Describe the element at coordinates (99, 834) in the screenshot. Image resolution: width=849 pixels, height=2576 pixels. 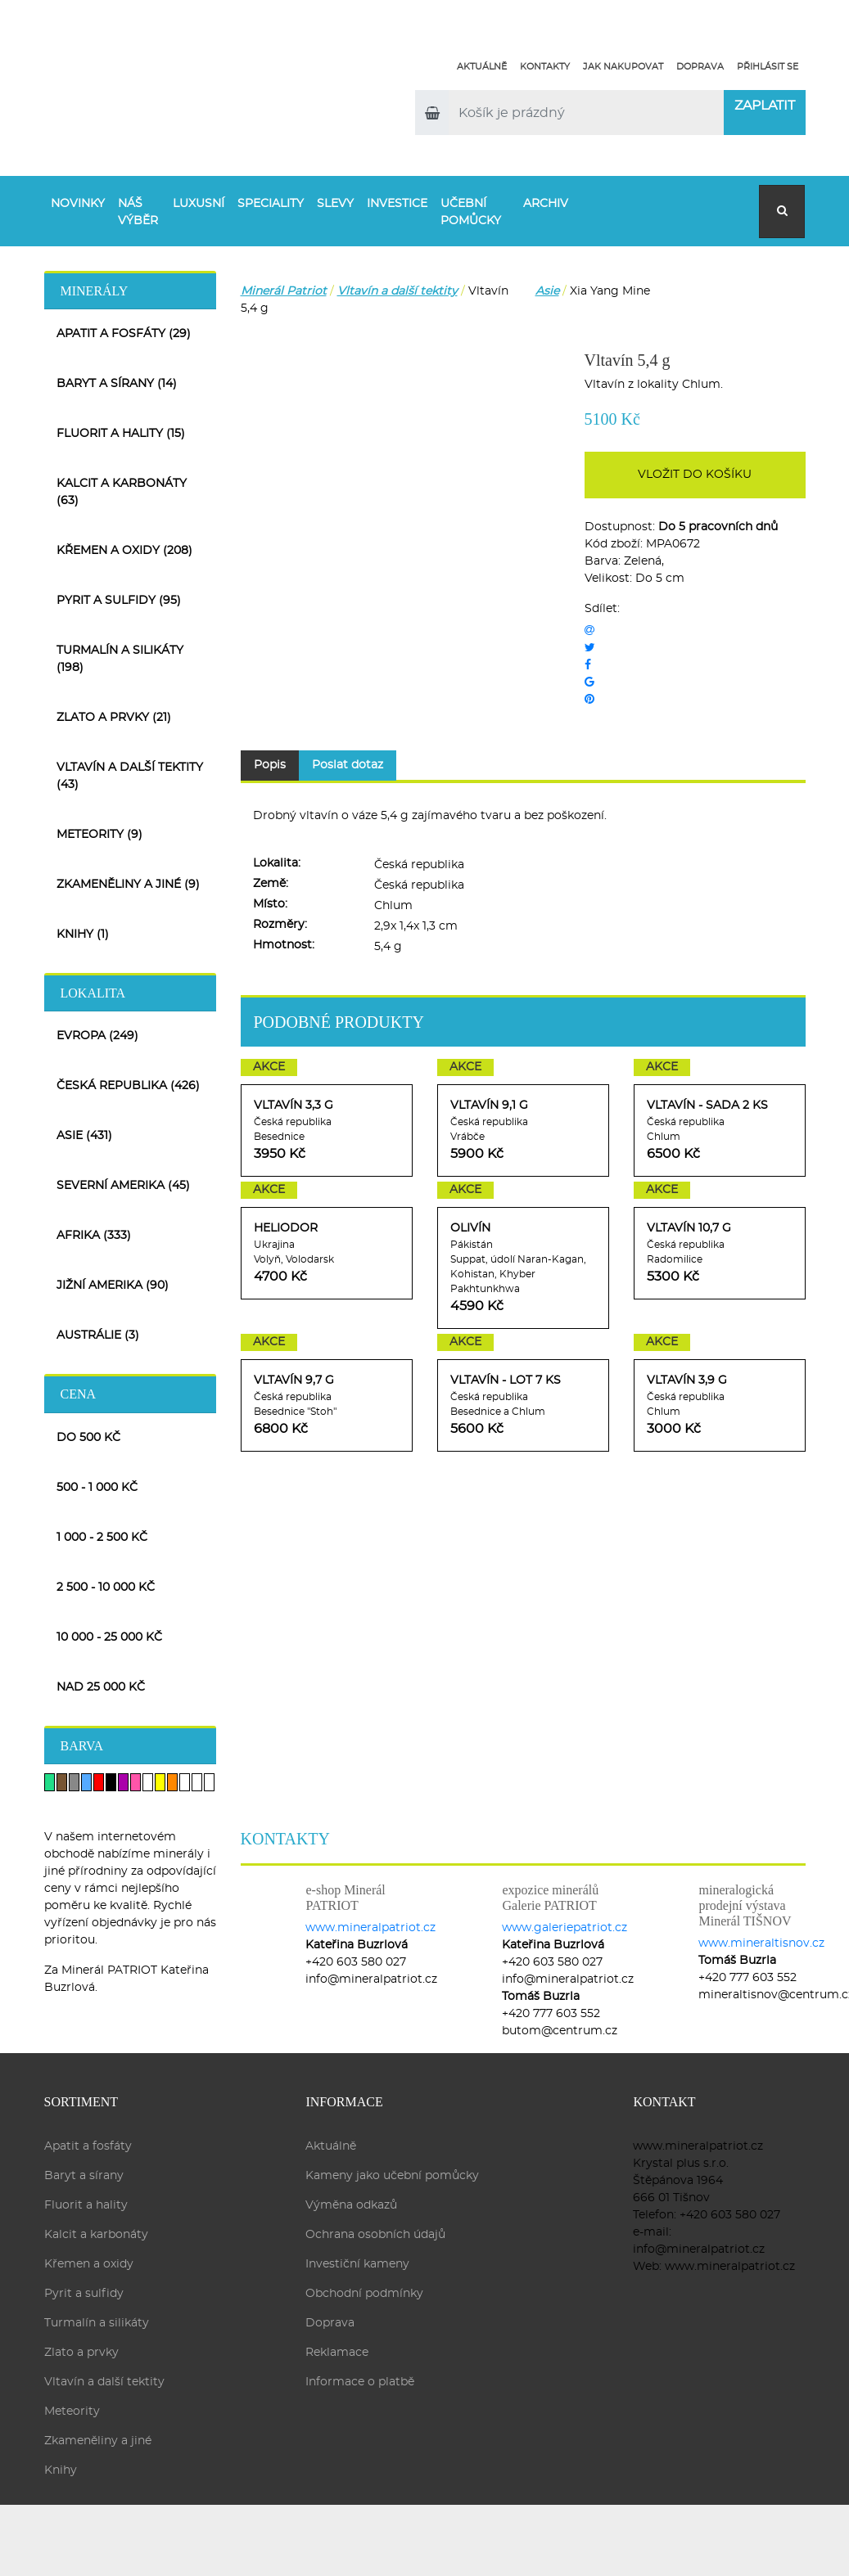
I see `Meteority (9)` at that location.